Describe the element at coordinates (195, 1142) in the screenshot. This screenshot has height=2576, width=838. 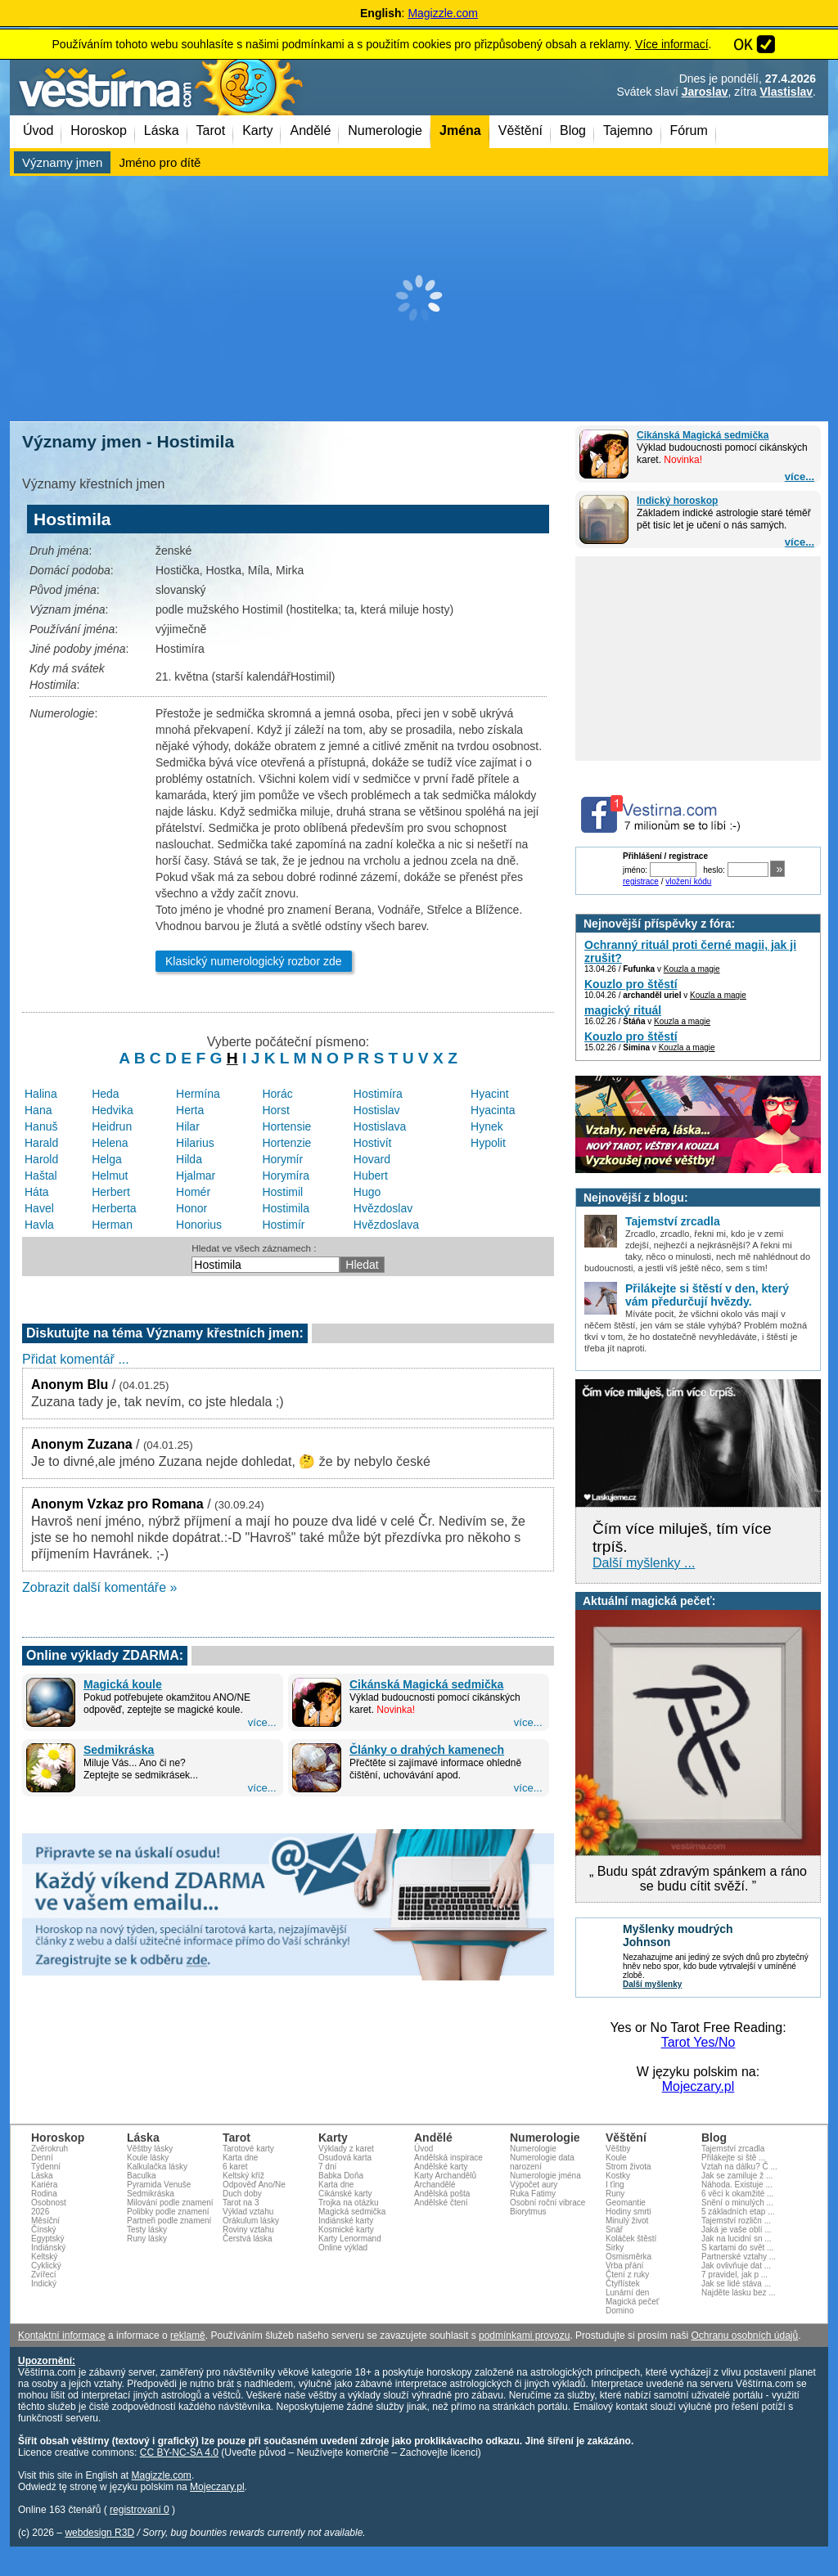
I see `Hilarius` at that location.